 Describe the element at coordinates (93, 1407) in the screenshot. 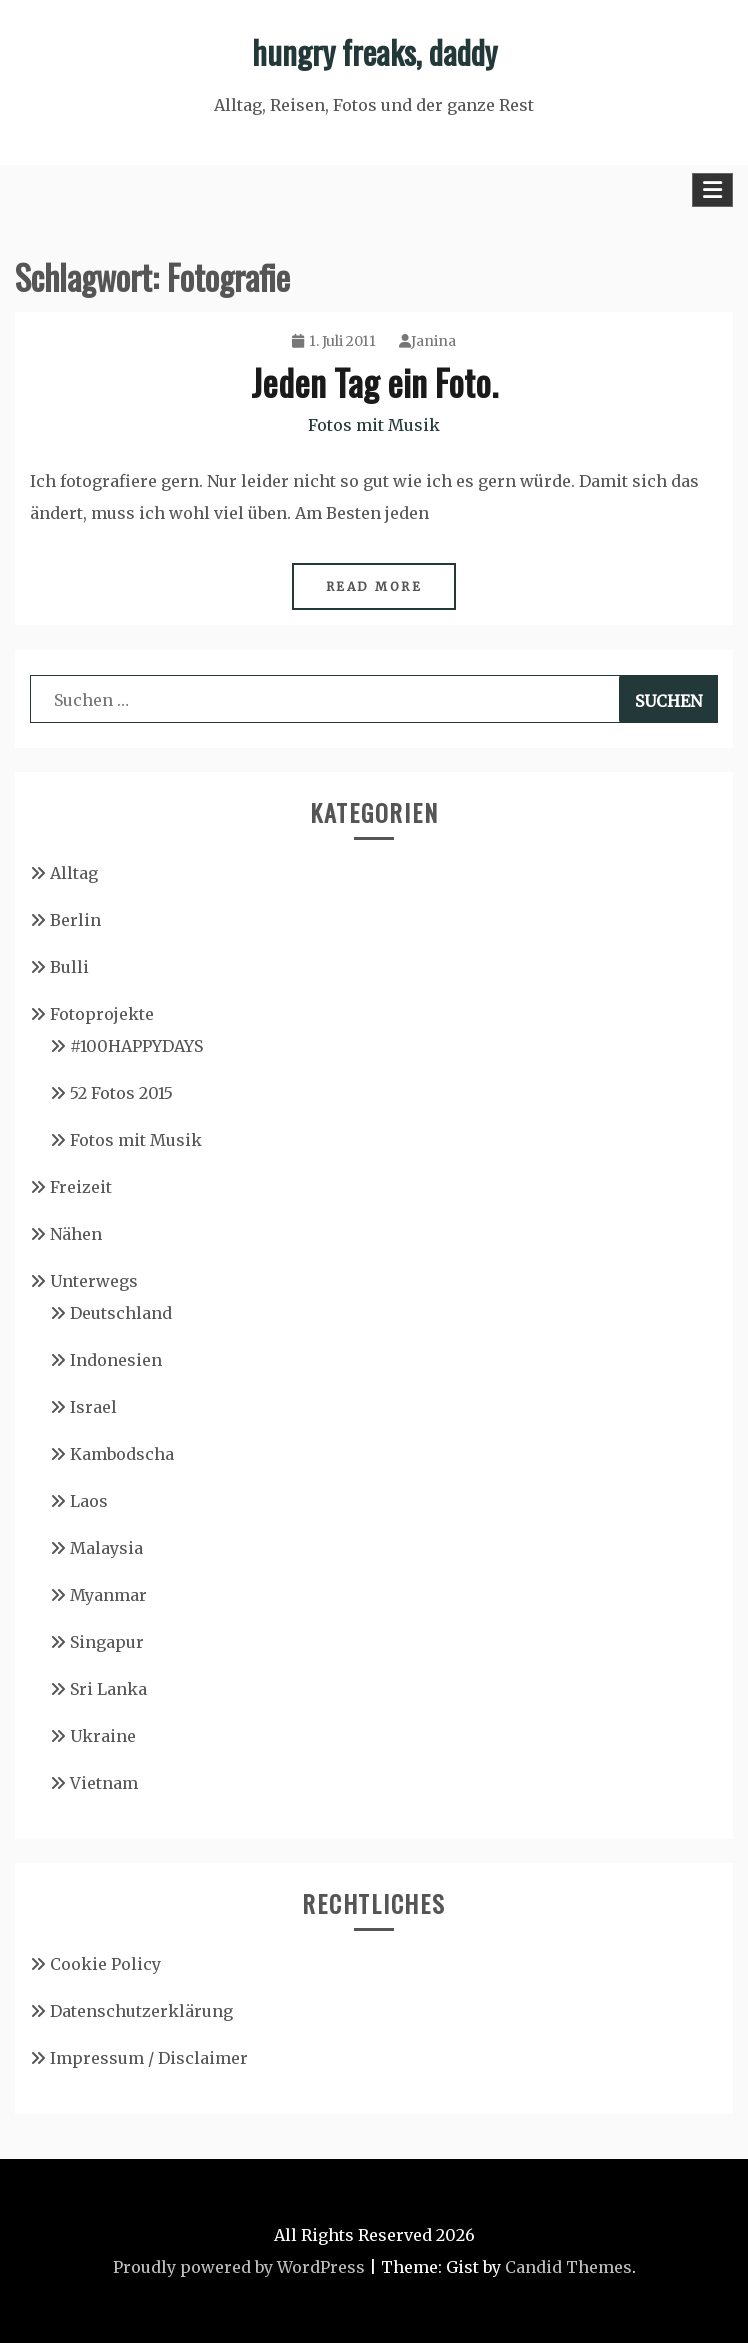

I see `Israel` at that location.